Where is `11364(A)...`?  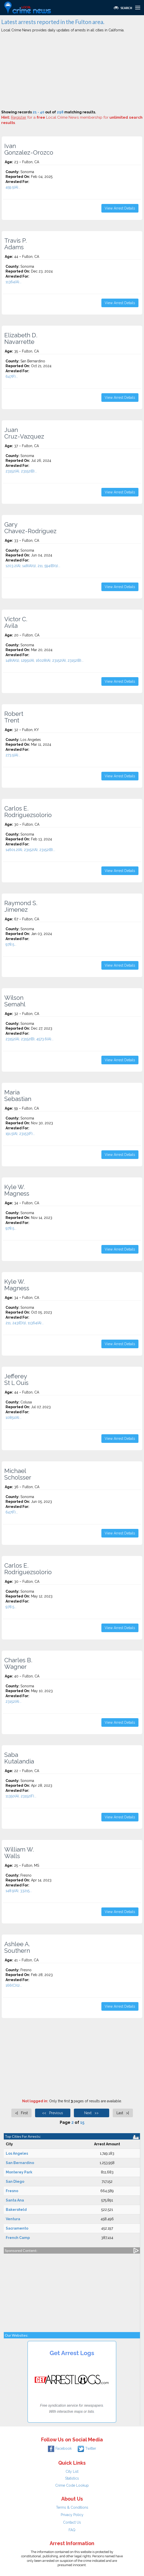 11364(A)... is located at coordinates (13, 282).